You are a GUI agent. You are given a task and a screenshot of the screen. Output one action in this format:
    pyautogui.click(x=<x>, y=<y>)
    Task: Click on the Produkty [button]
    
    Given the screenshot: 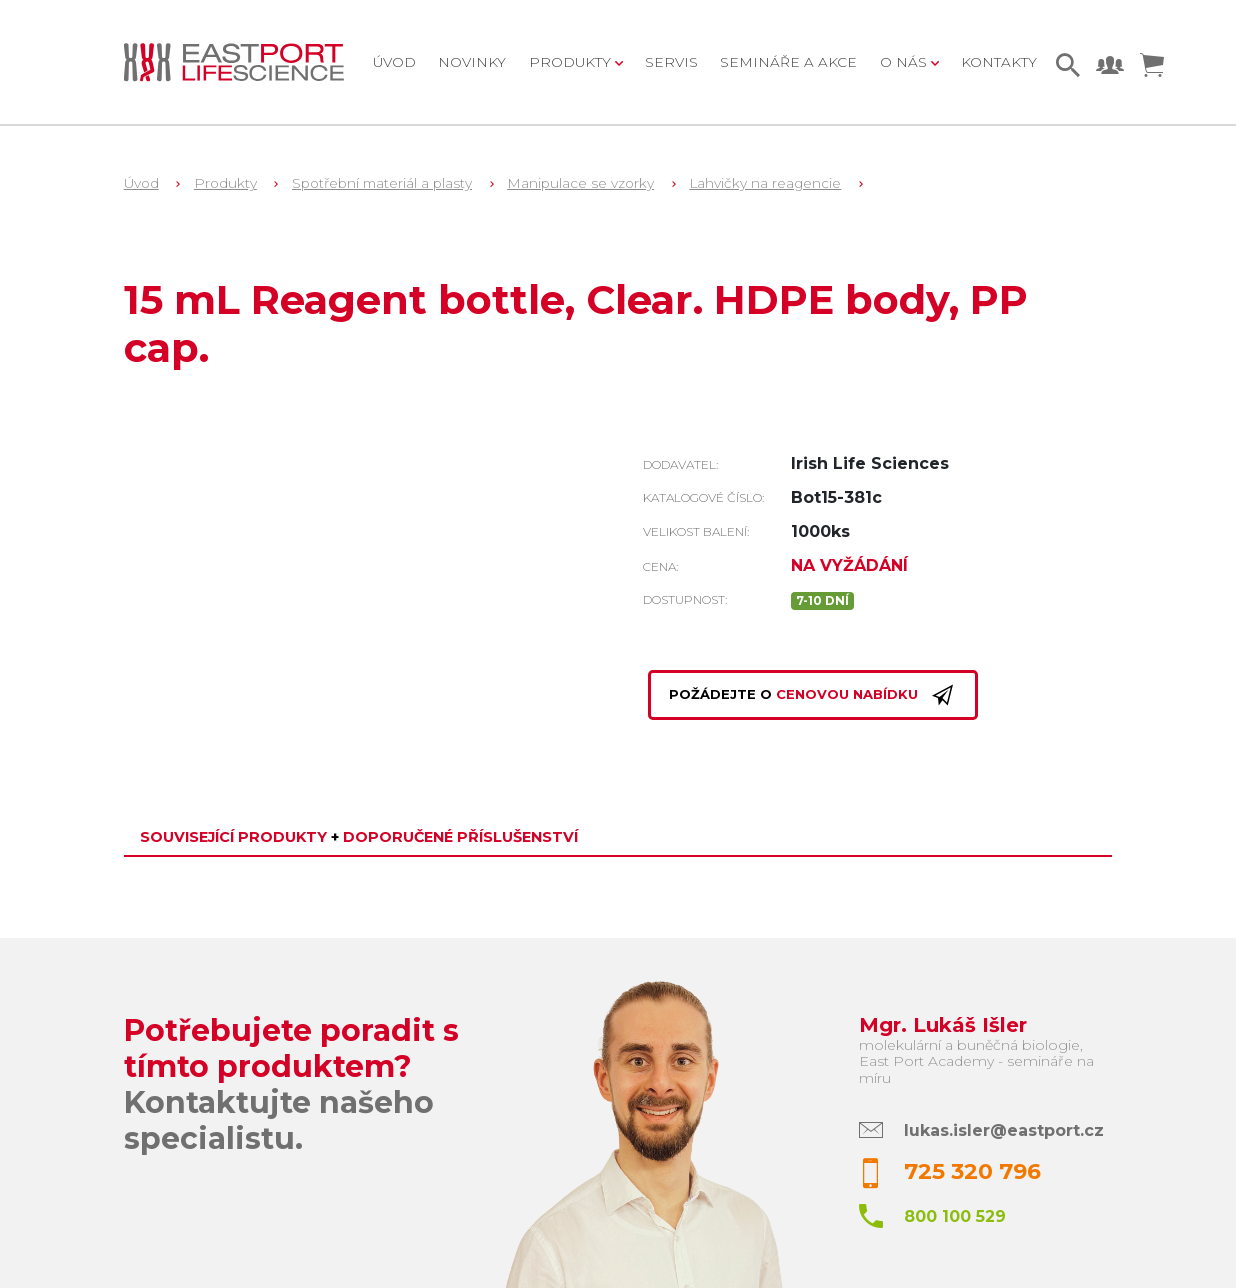 What is the action you would take?
    pyautogui.click(x=572, y=62)
    